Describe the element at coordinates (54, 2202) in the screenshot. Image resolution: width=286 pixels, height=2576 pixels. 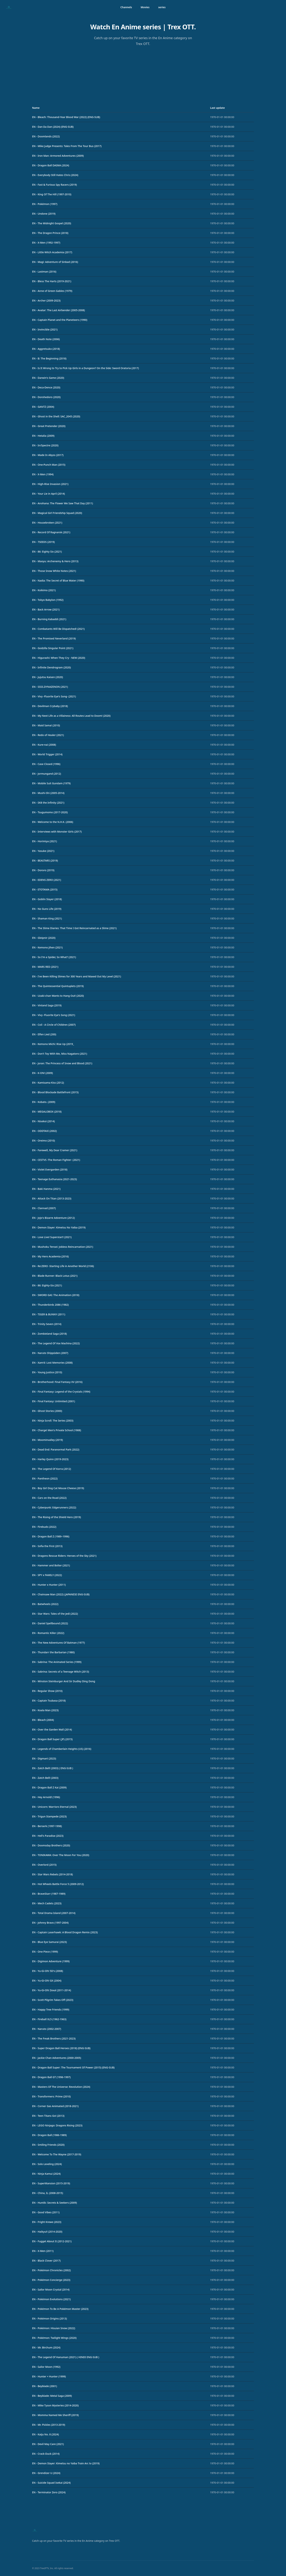
I see `EN - Huntik: Secrets & Seekers (2009)` at that location.